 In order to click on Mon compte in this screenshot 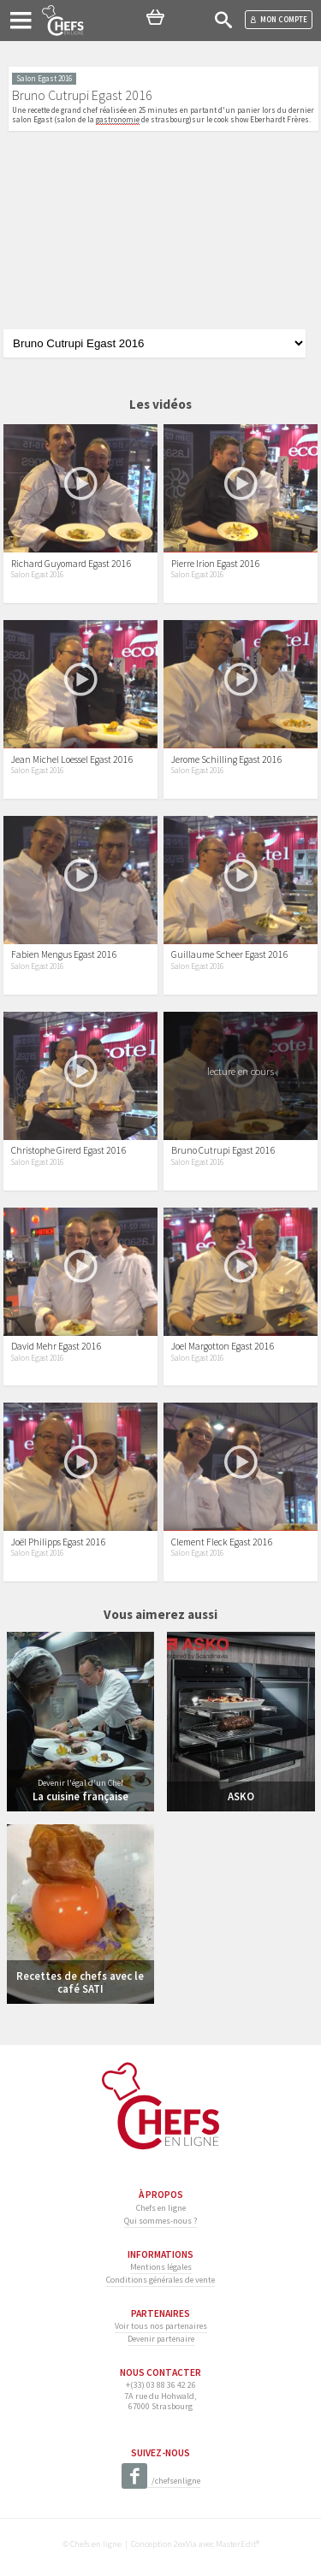, I will do `click(278, 19)`.